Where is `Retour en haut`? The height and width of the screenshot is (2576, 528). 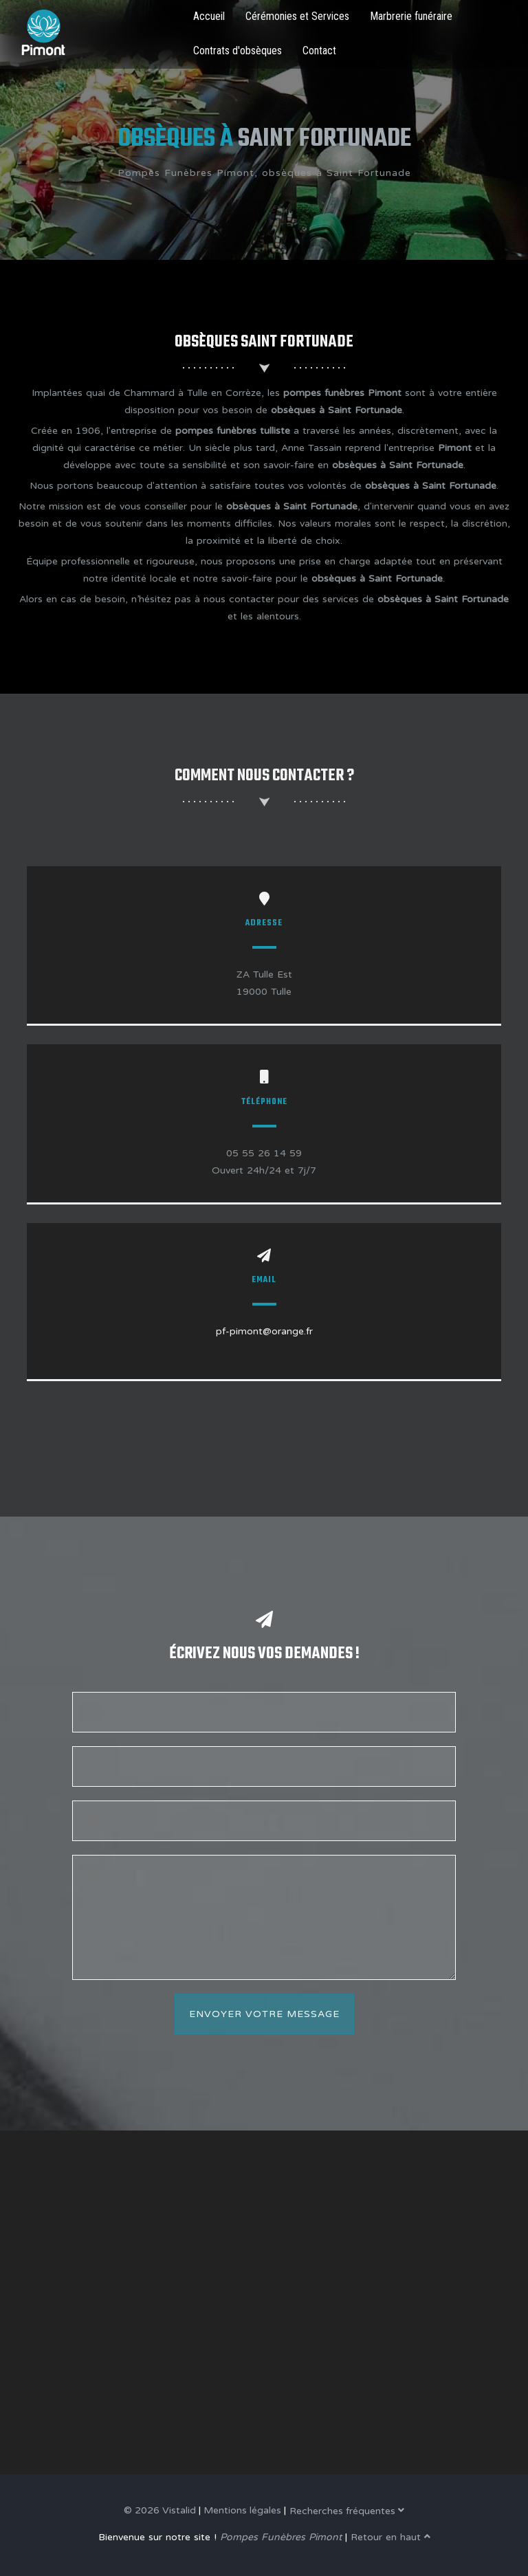 Retour en haut is located at coordinates (390, 2537).